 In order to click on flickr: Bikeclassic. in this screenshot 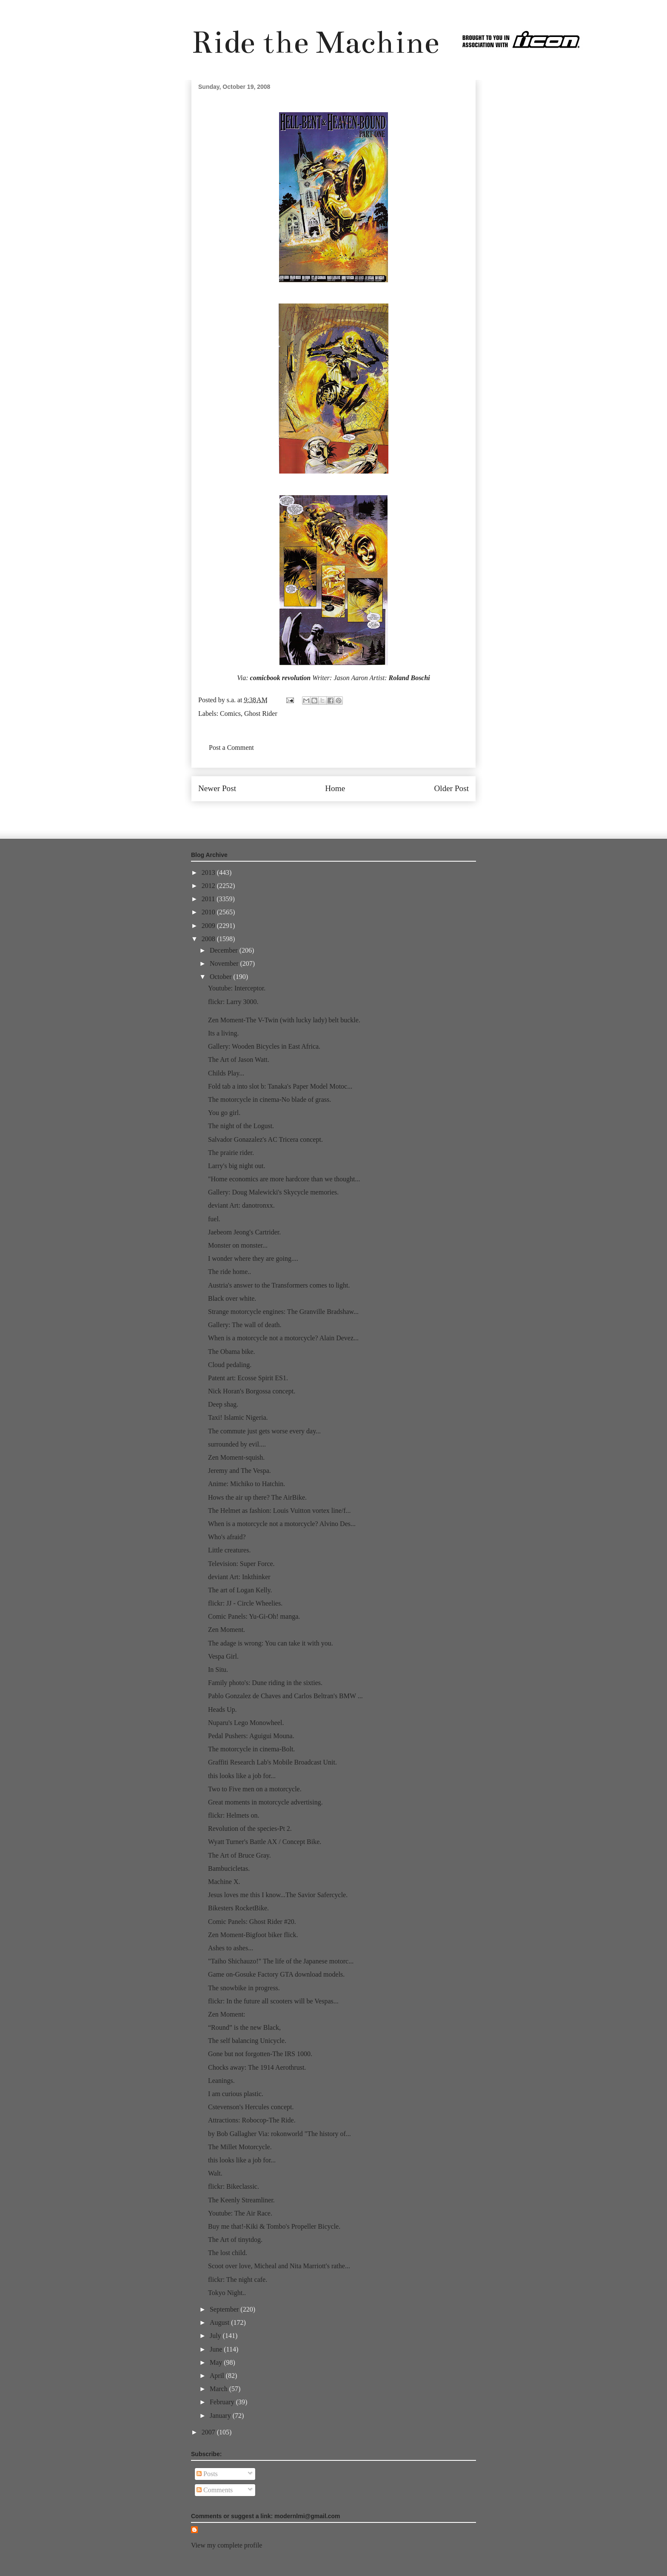, I will do `click(233, 2186)`.